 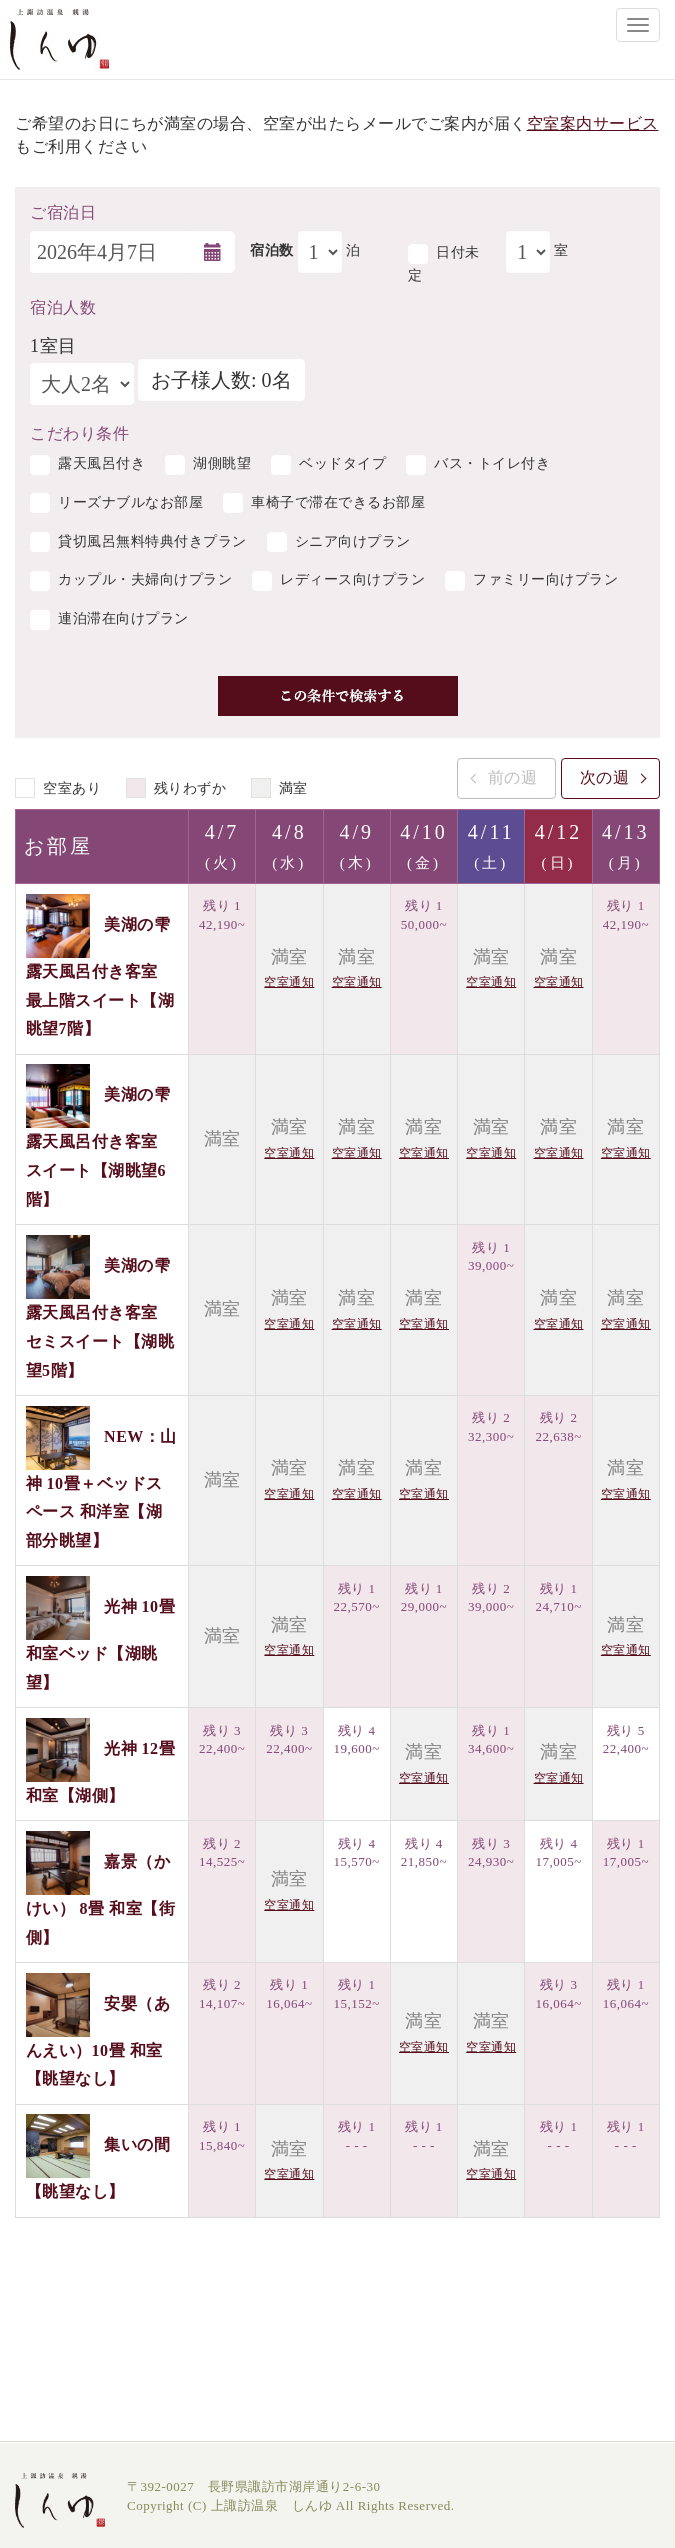 What do you see at coordinates (101, 1488) in the screenshot?
I see `NEW：山神 10畳＋ベッドスペース 和洋室【湖部分眺望】` at bounding box center [101, 1488].